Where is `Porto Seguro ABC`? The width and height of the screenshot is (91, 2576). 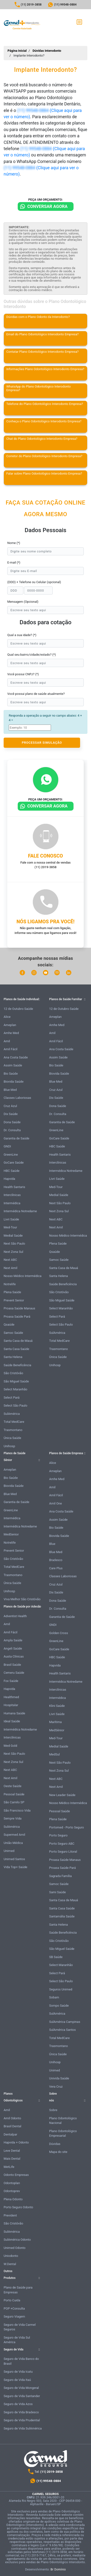
Porto Seguro ABC is located at coordinates (61, 1843).